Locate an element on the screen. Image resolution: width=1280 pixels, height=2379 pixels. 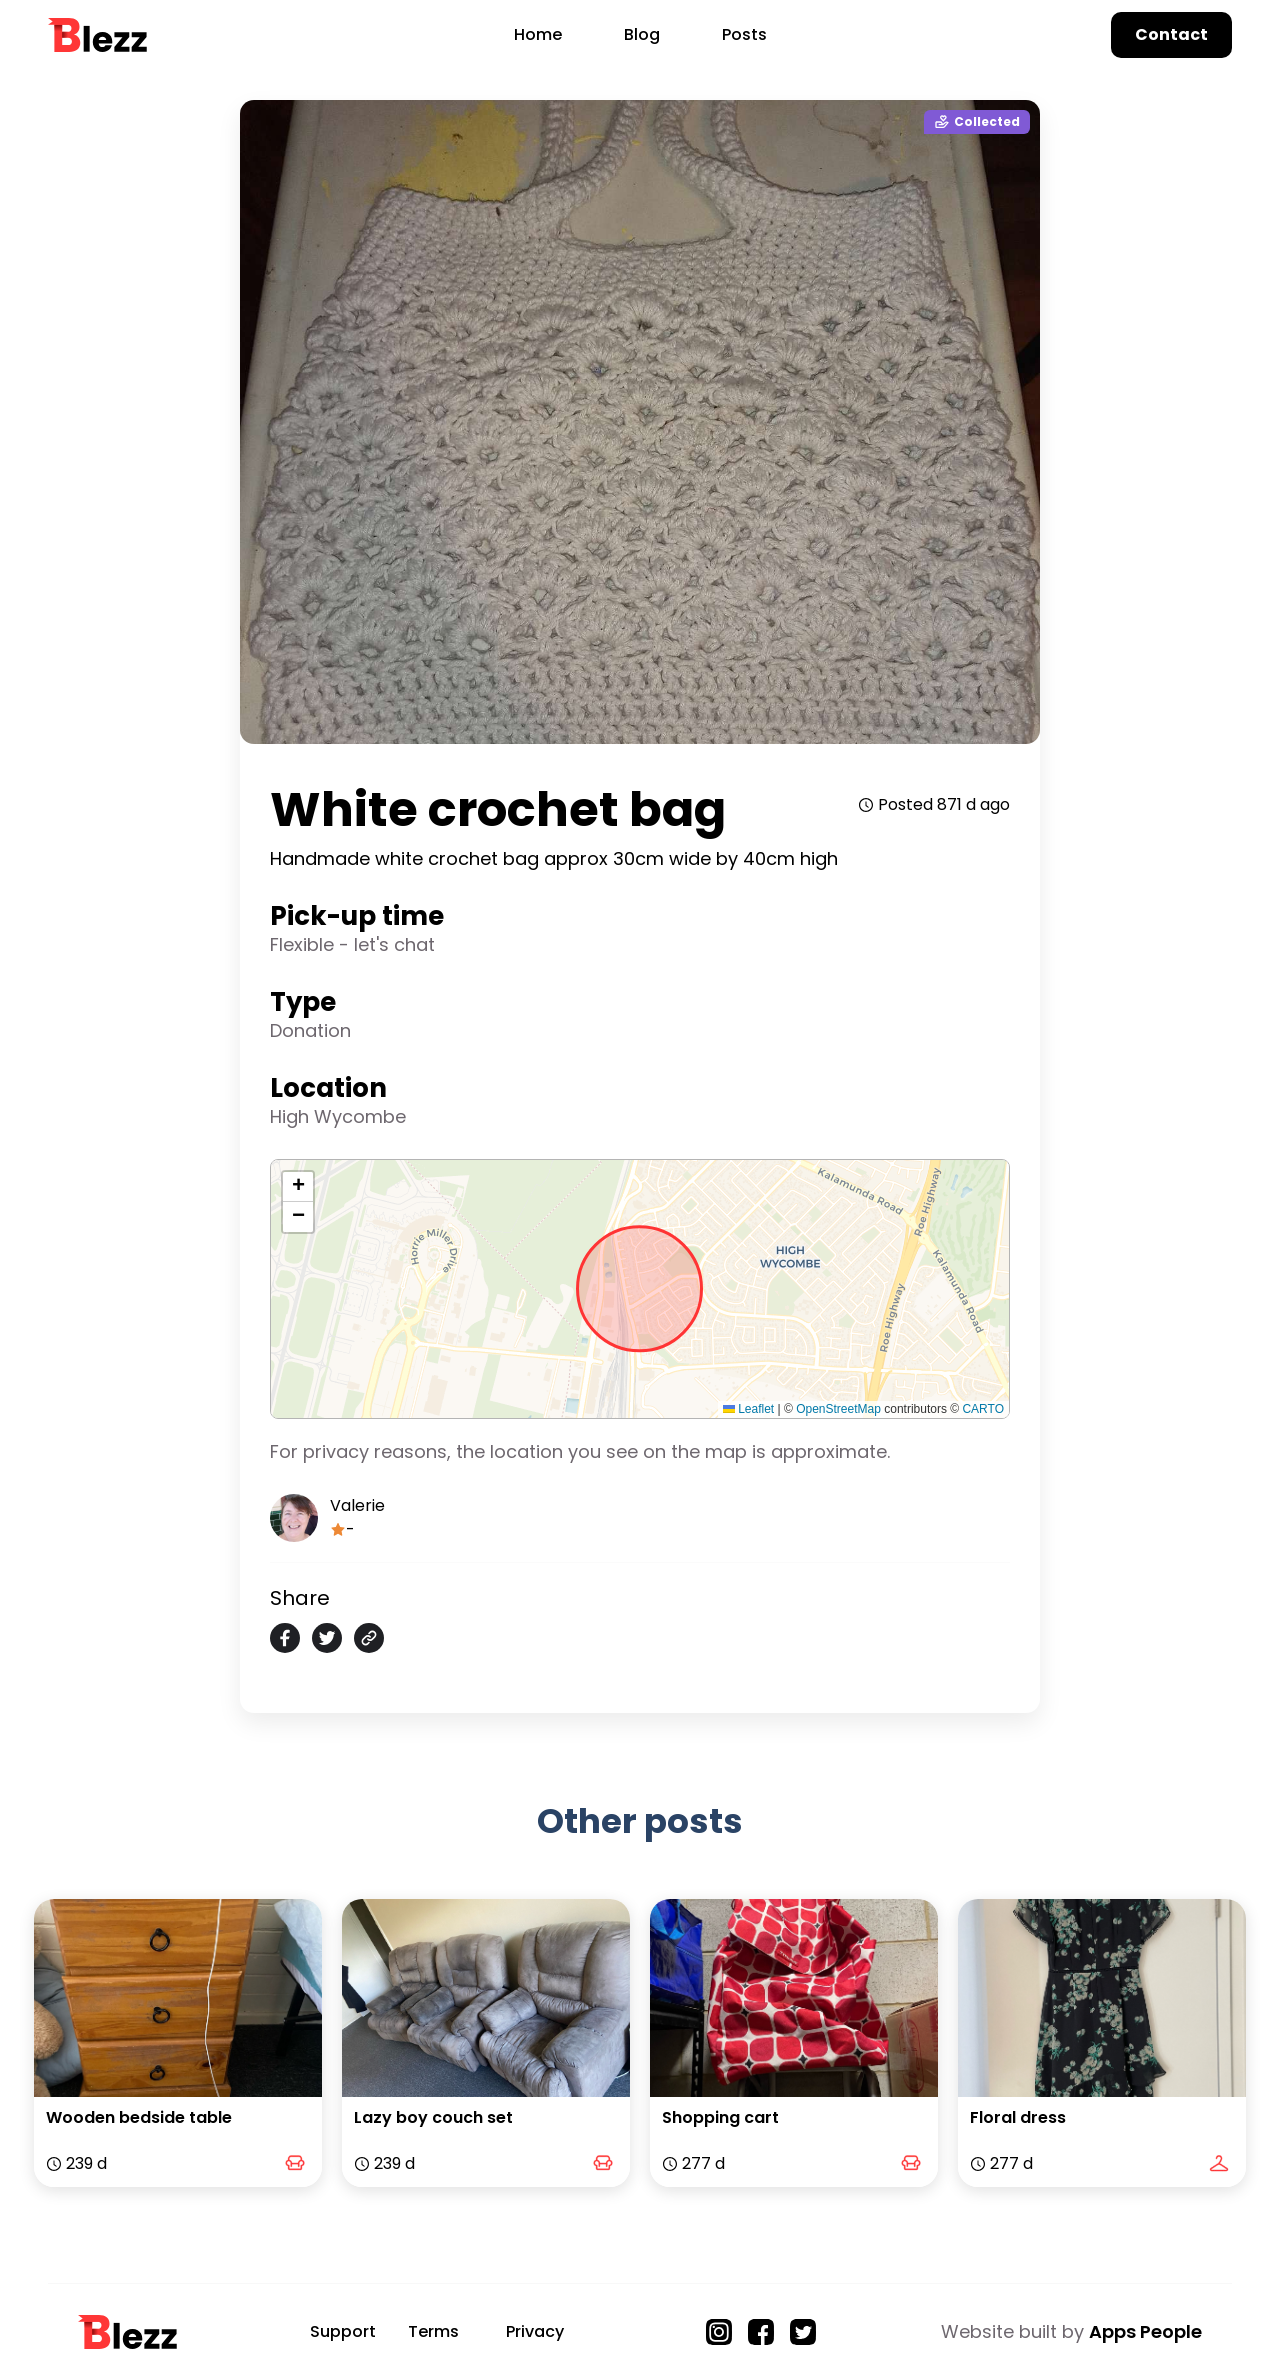
Blog is located at coordinates (642, 34).